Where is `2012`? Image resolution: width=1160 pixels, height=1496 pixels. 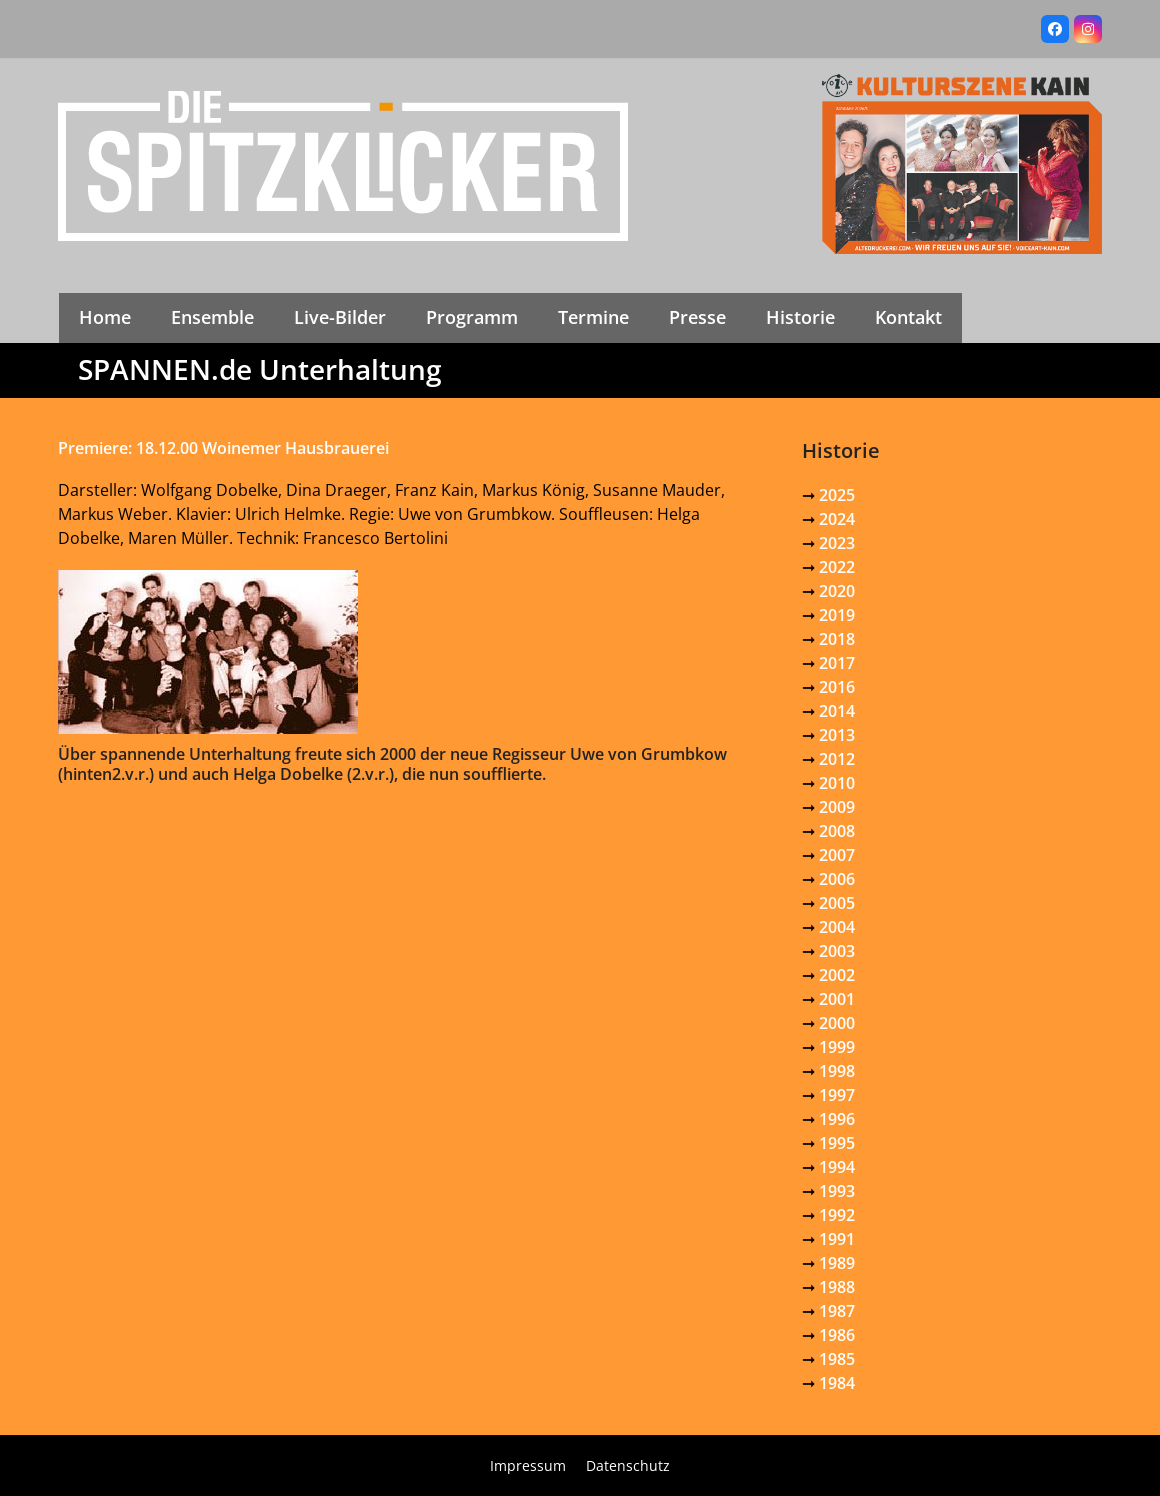 2012 is located at coordinates (837, 759).